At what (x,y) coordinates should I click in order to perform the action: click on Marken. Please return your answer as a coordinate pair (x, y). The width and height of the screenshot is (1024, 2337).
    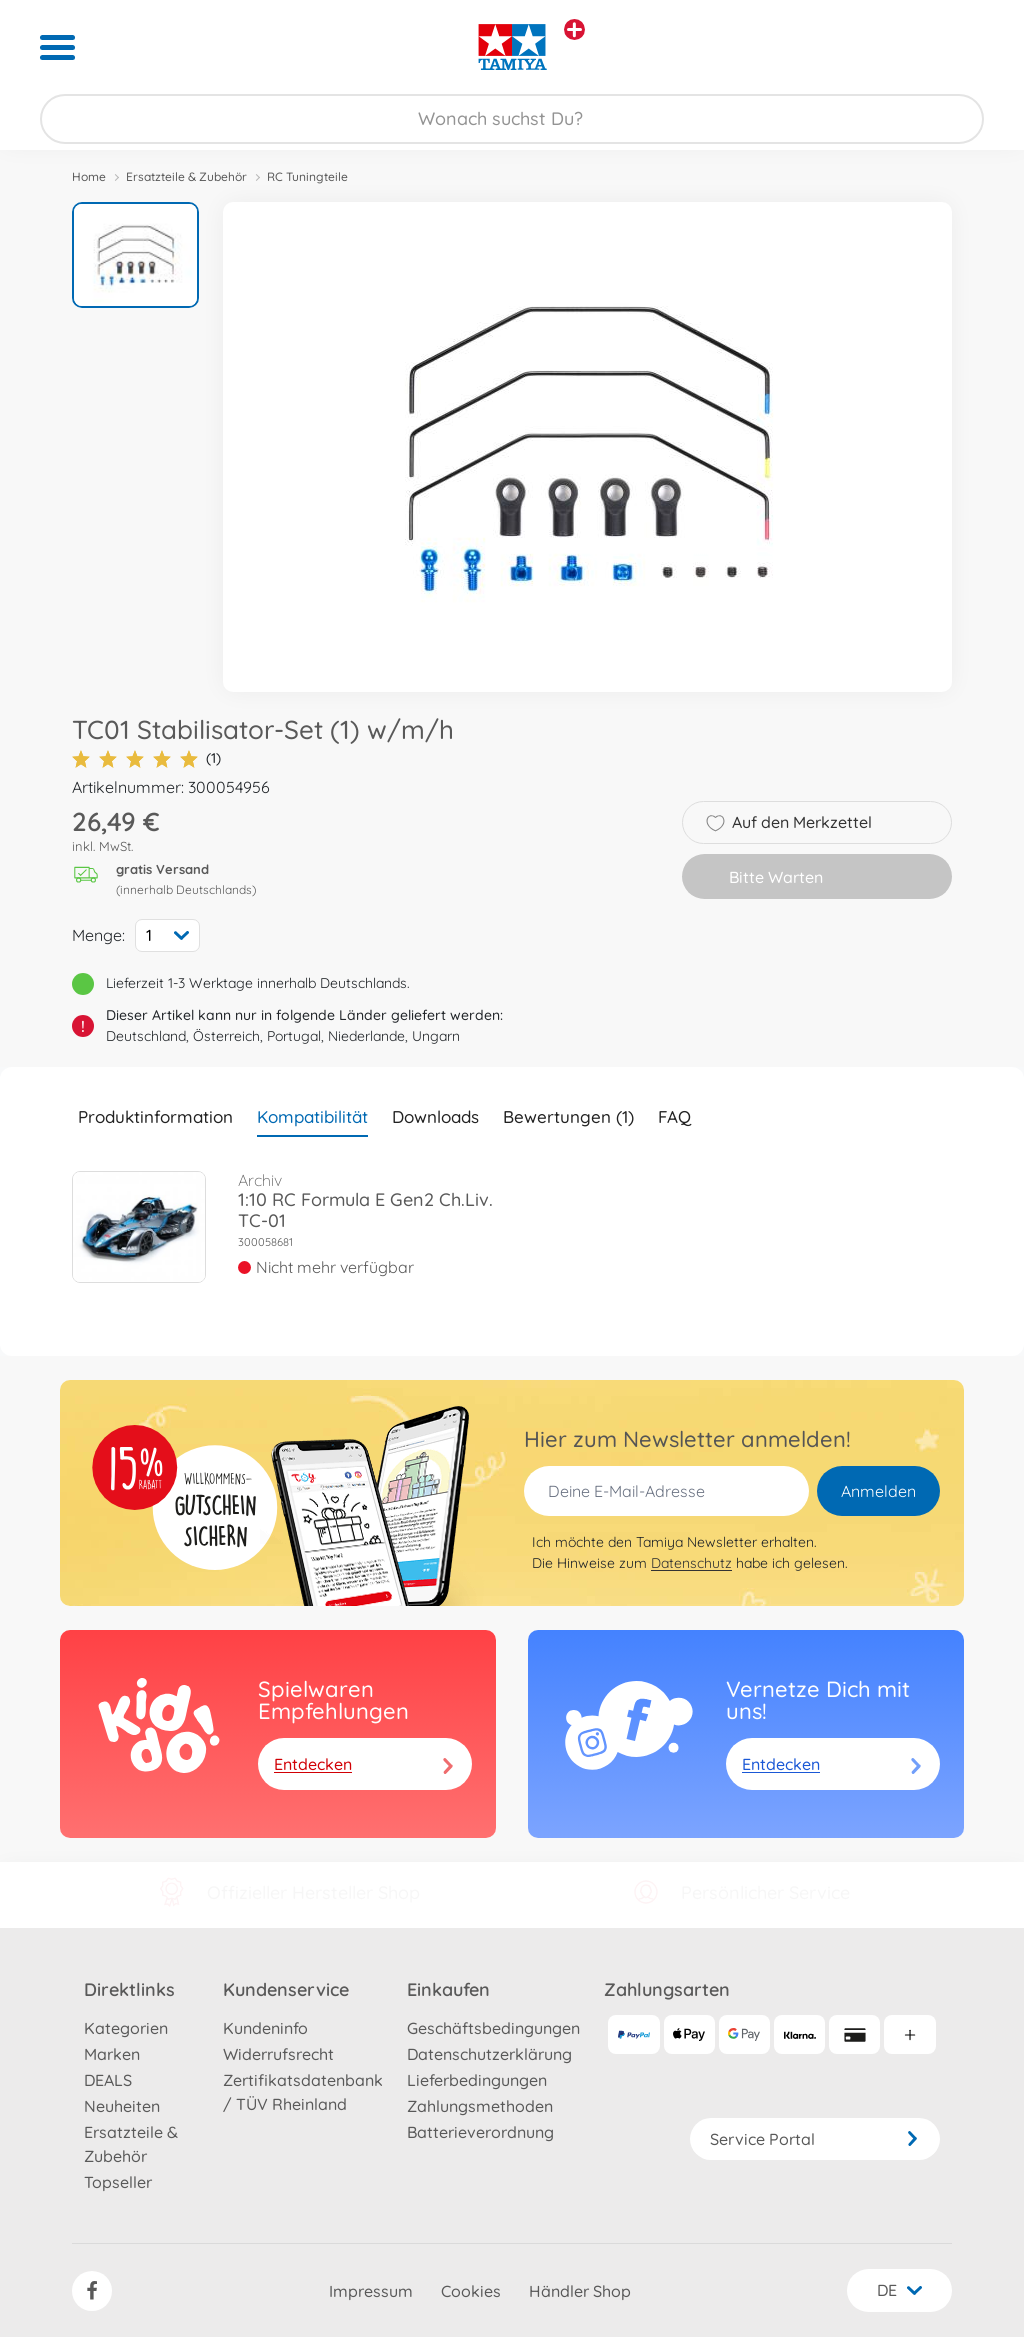
    Looking at the image, I should click on (112, 2054).